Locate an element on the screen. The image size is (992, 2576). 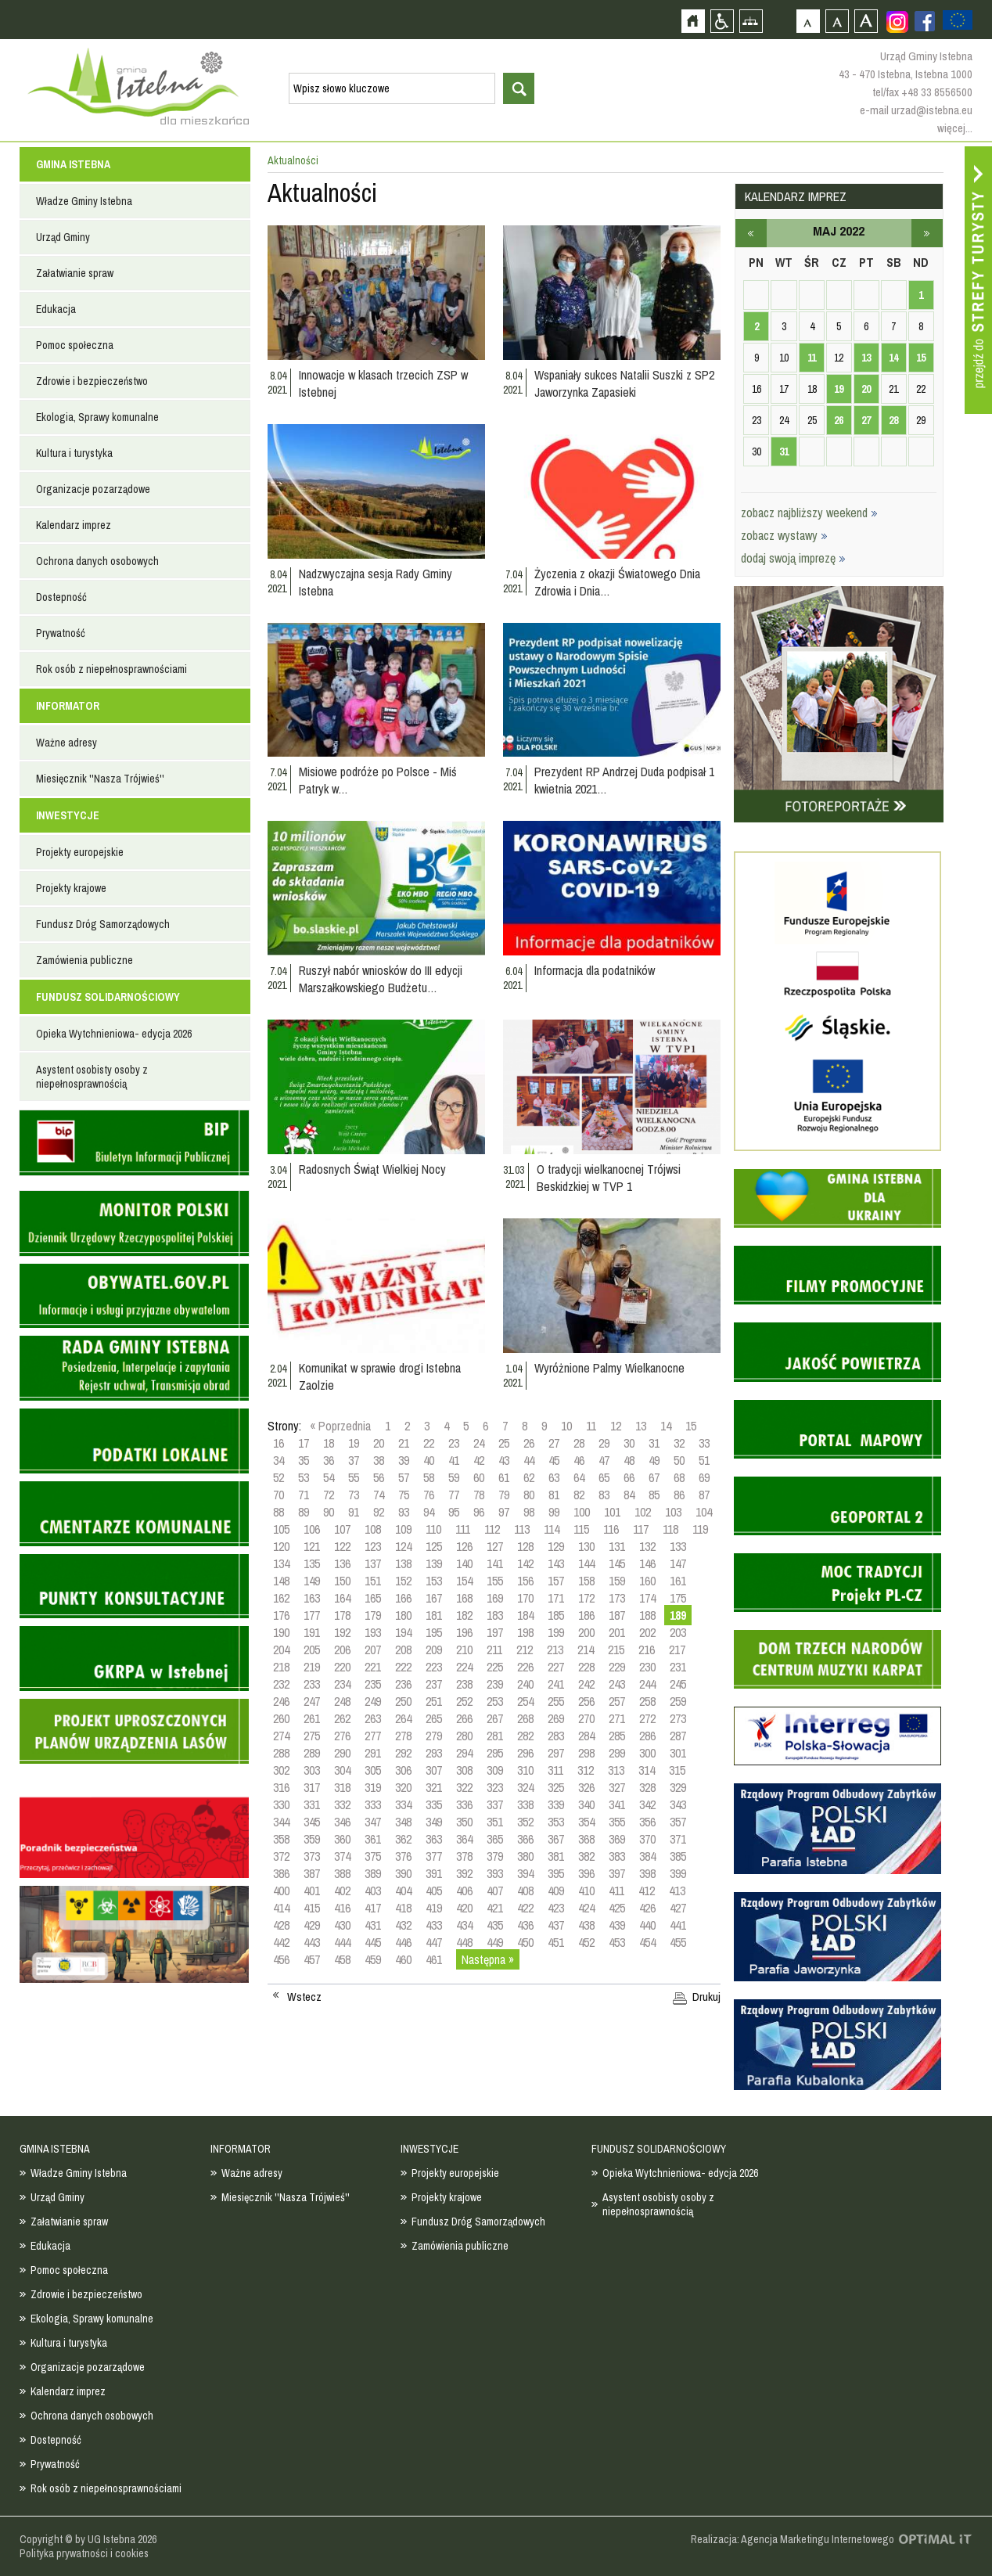
312 is located at coordinates (585, 1770).